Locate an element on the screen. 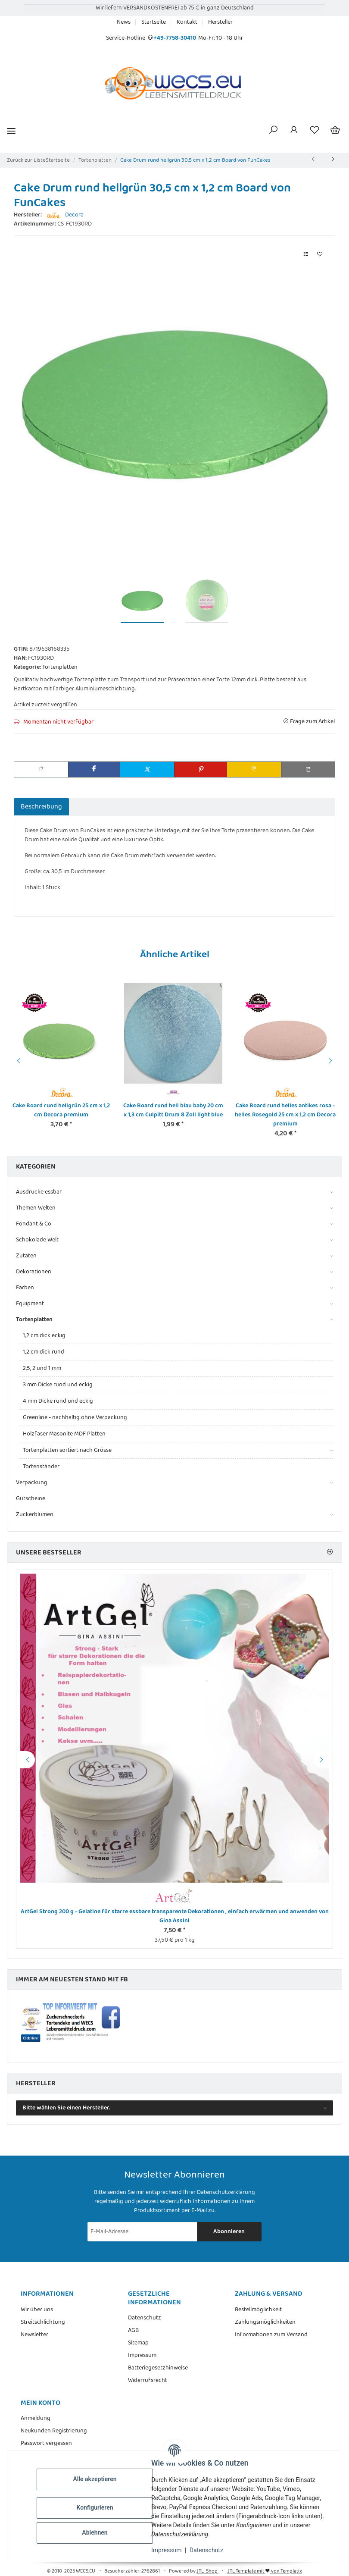 The image size is (349, 2576). [Zeige alle Bestseller] is located at coordinates (329, 1552).